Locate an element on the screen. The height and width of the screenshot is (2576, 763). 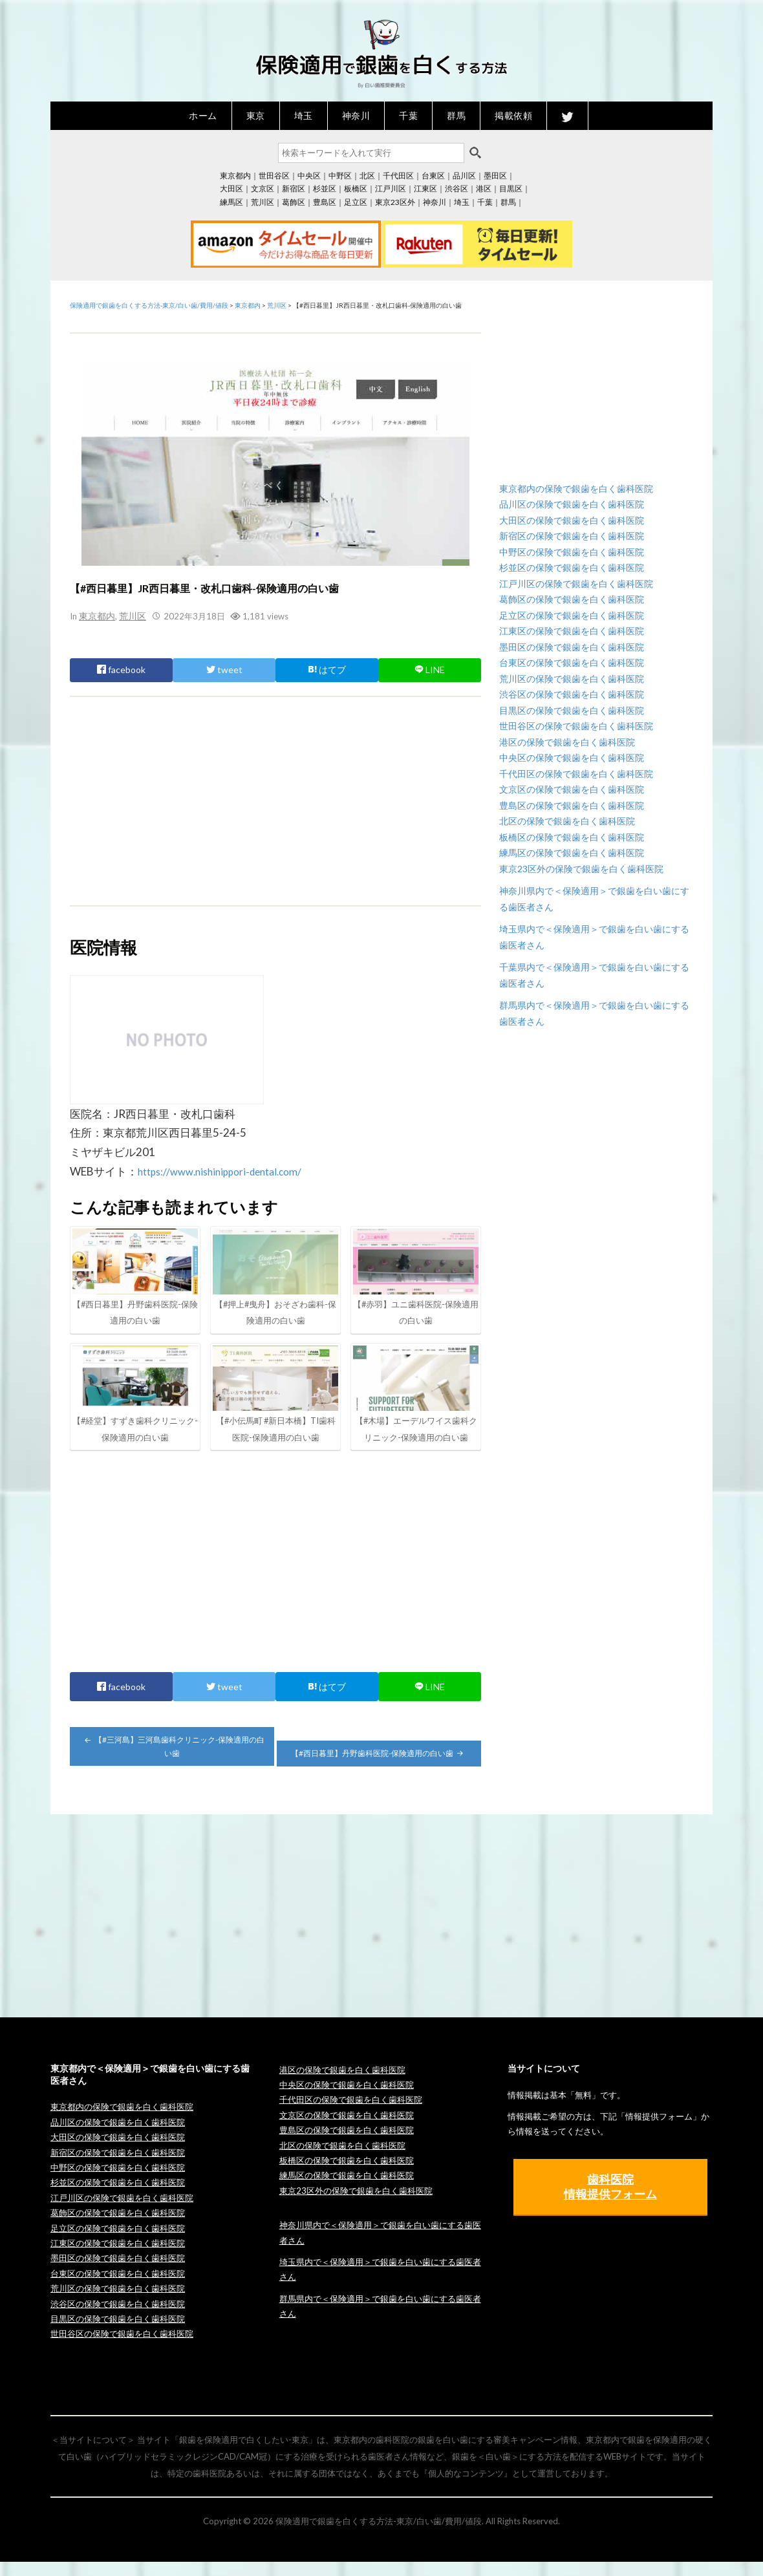
板橋区 is located at coordinates (355, 188).